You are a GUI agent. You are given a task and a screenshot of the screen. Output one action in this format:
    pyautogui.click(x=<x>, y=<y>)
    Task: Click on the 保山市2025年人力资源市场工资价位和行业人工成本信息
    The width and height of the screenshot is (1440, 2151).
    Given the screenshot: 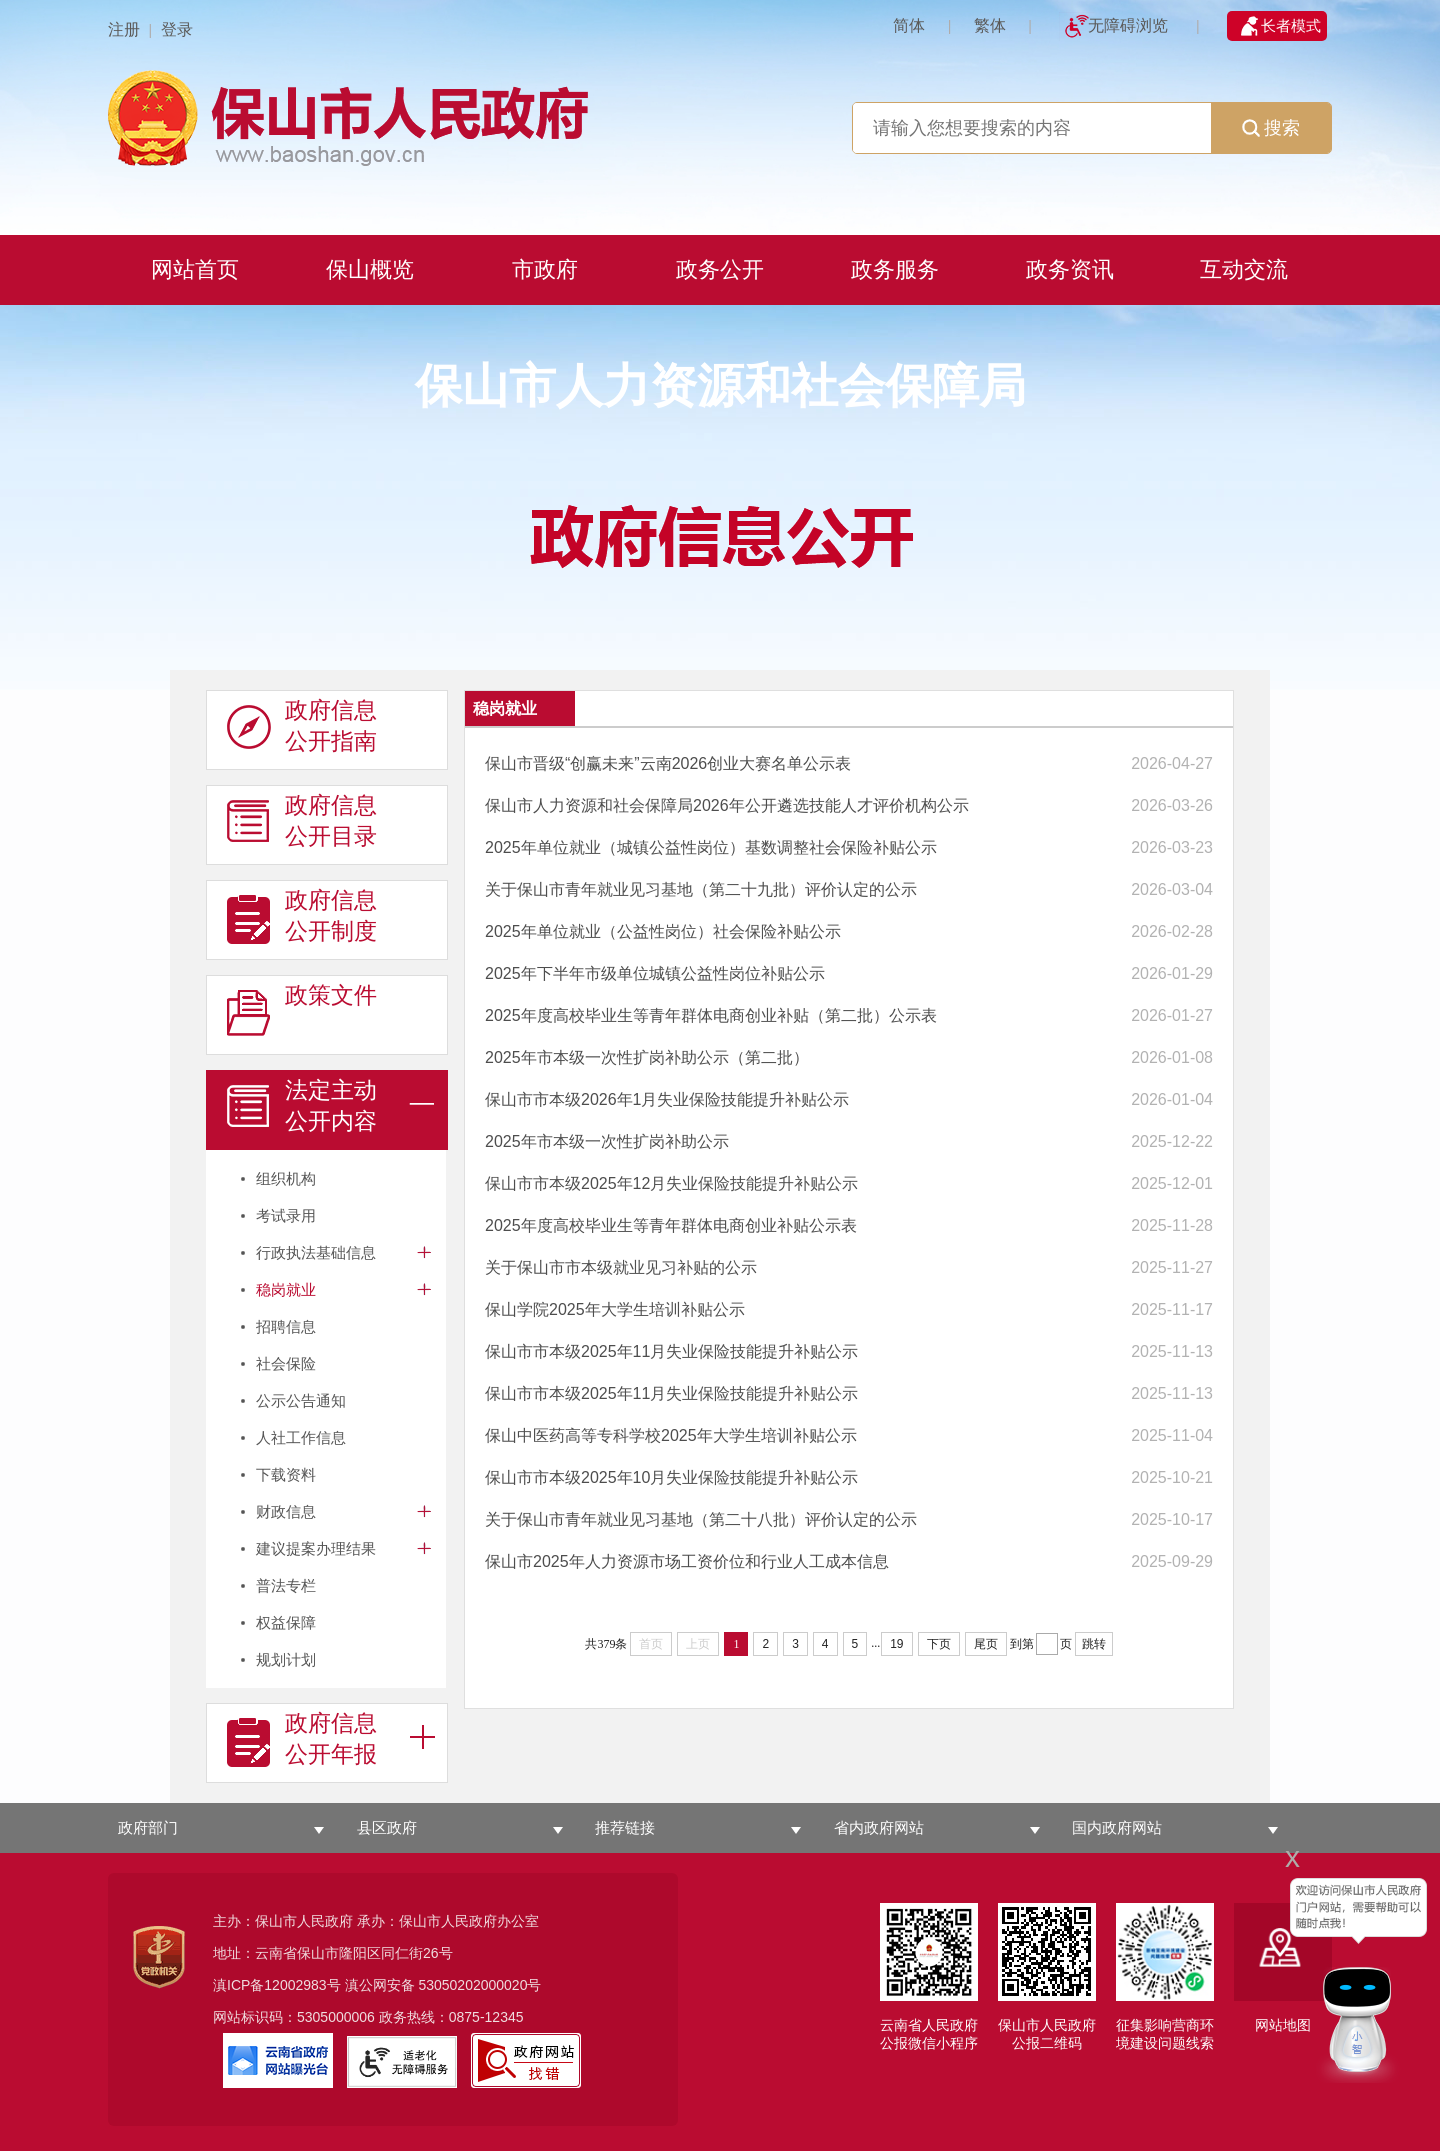 What is the action you would take?
    pyautogui.click(x=687, y=1561)
    